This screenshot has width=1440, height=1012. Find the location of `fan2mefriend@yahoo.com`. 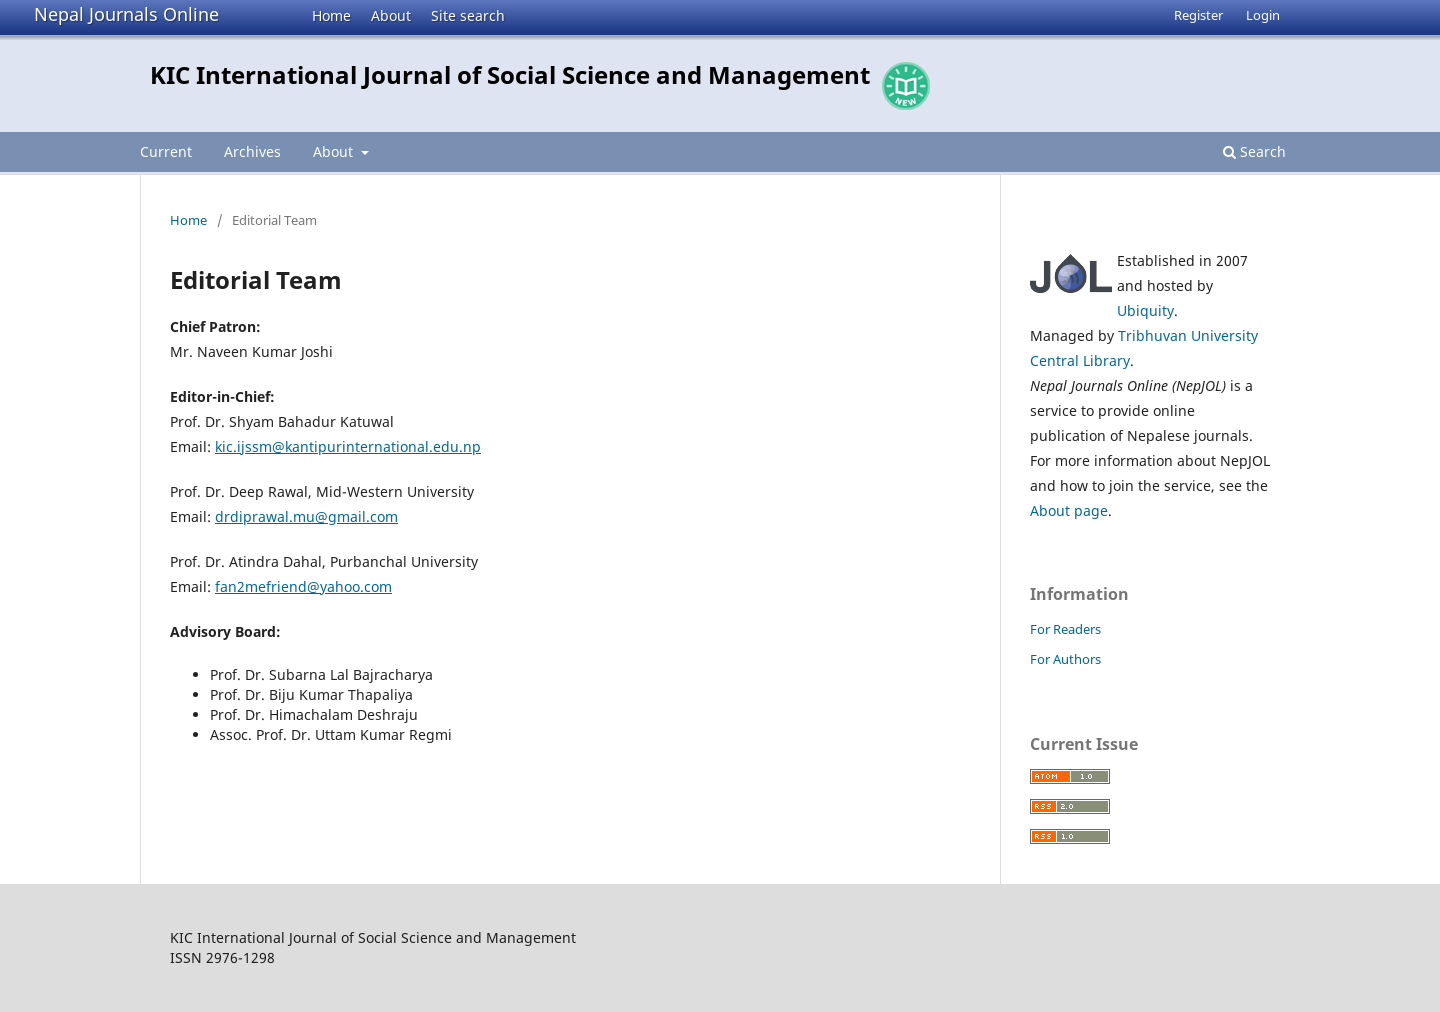

fan2mefriend@yahoo.com is located at coordinates (303, 586).